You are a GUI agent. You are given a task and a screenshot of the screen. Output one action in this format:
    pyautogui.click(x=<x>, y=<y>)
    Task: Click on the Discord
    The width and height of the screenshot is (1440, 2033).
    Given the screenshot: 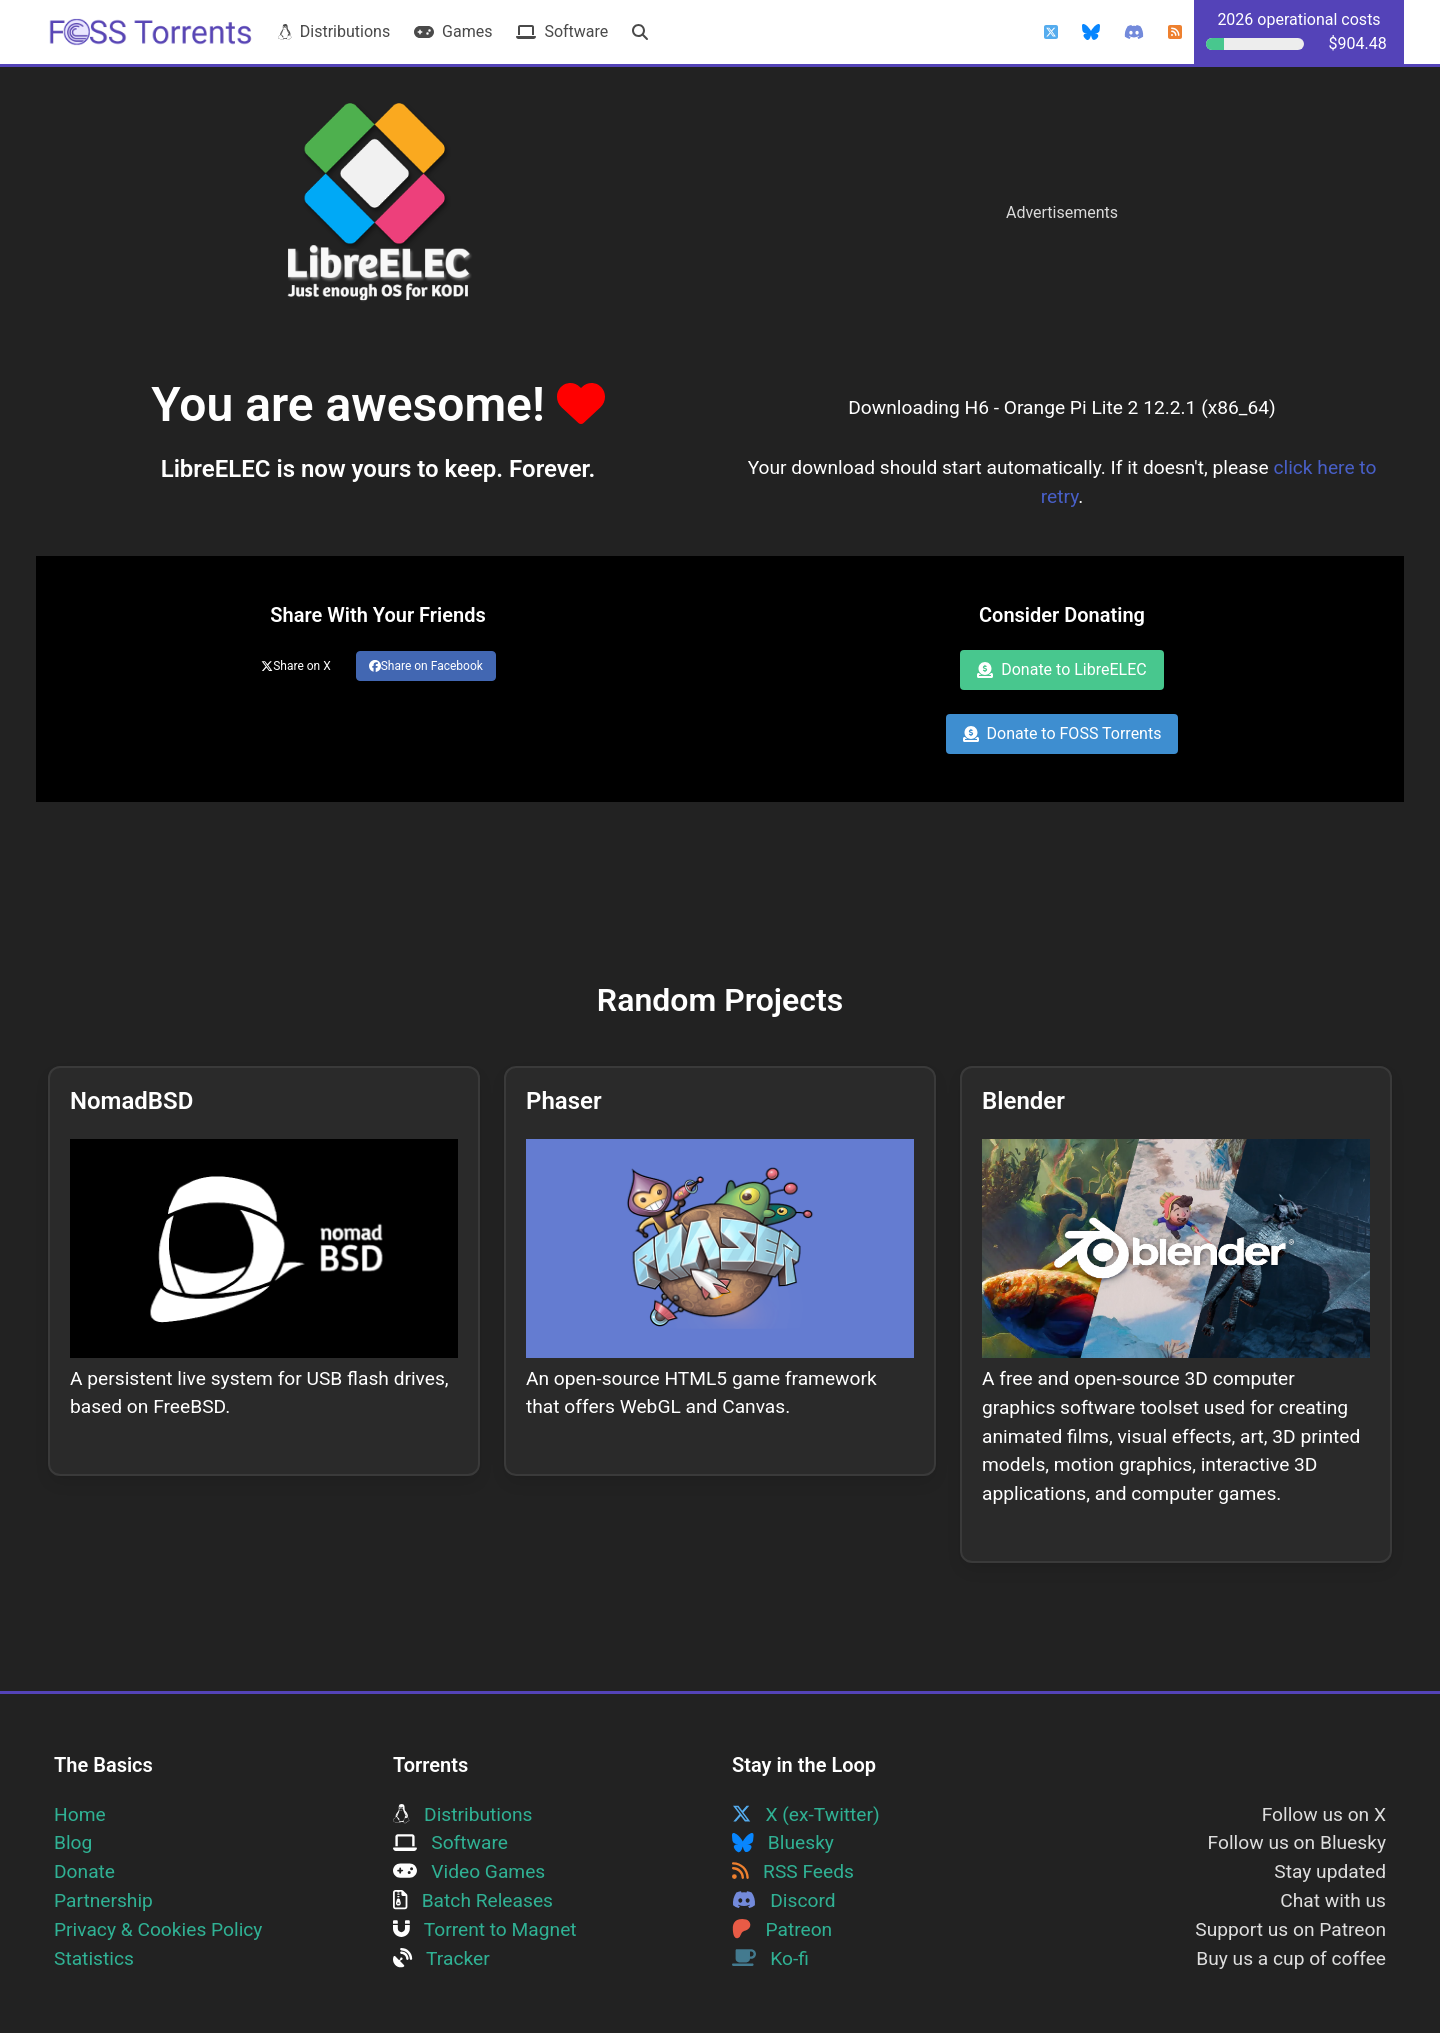 What is the action you would take?
    pyautogui.click(x=784, y=1900)
    